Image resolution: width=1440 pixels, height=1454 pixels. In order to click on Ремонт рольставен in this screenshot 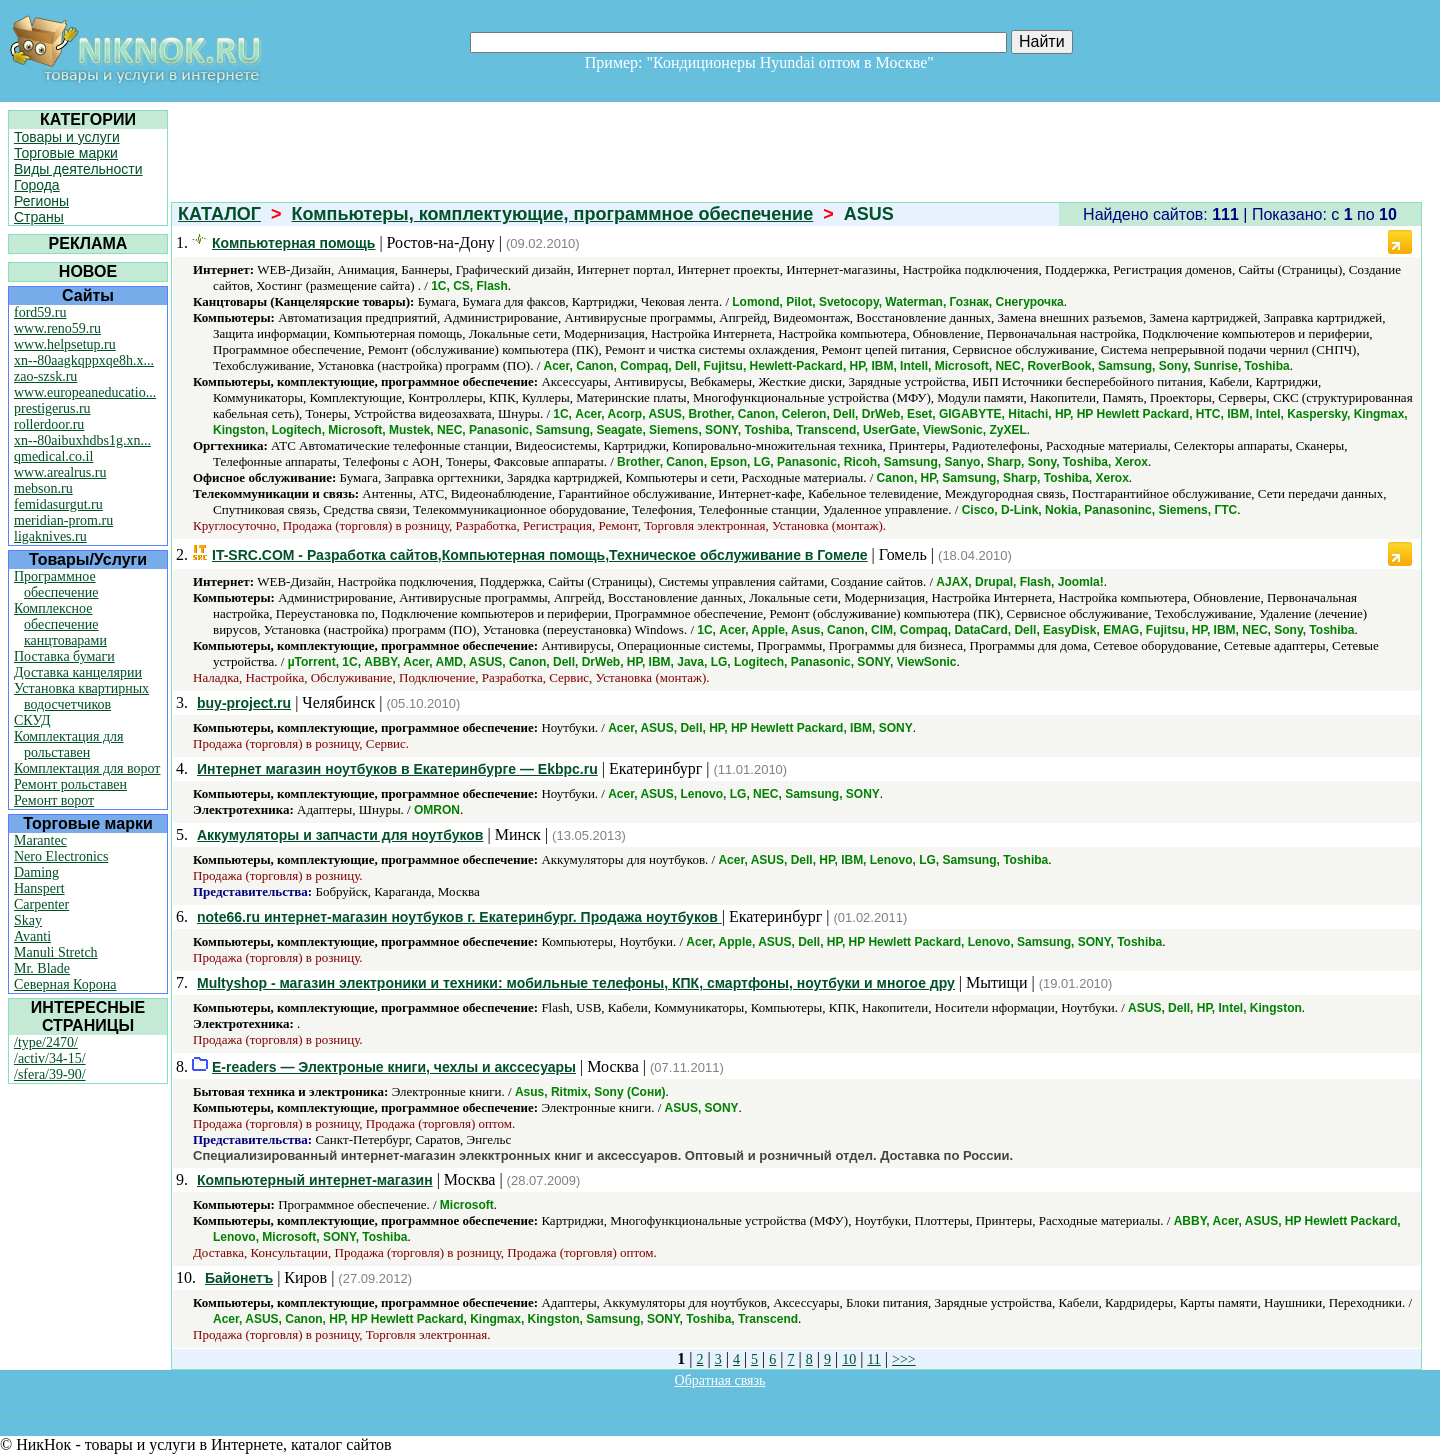, I will do `click(70, 784)`.